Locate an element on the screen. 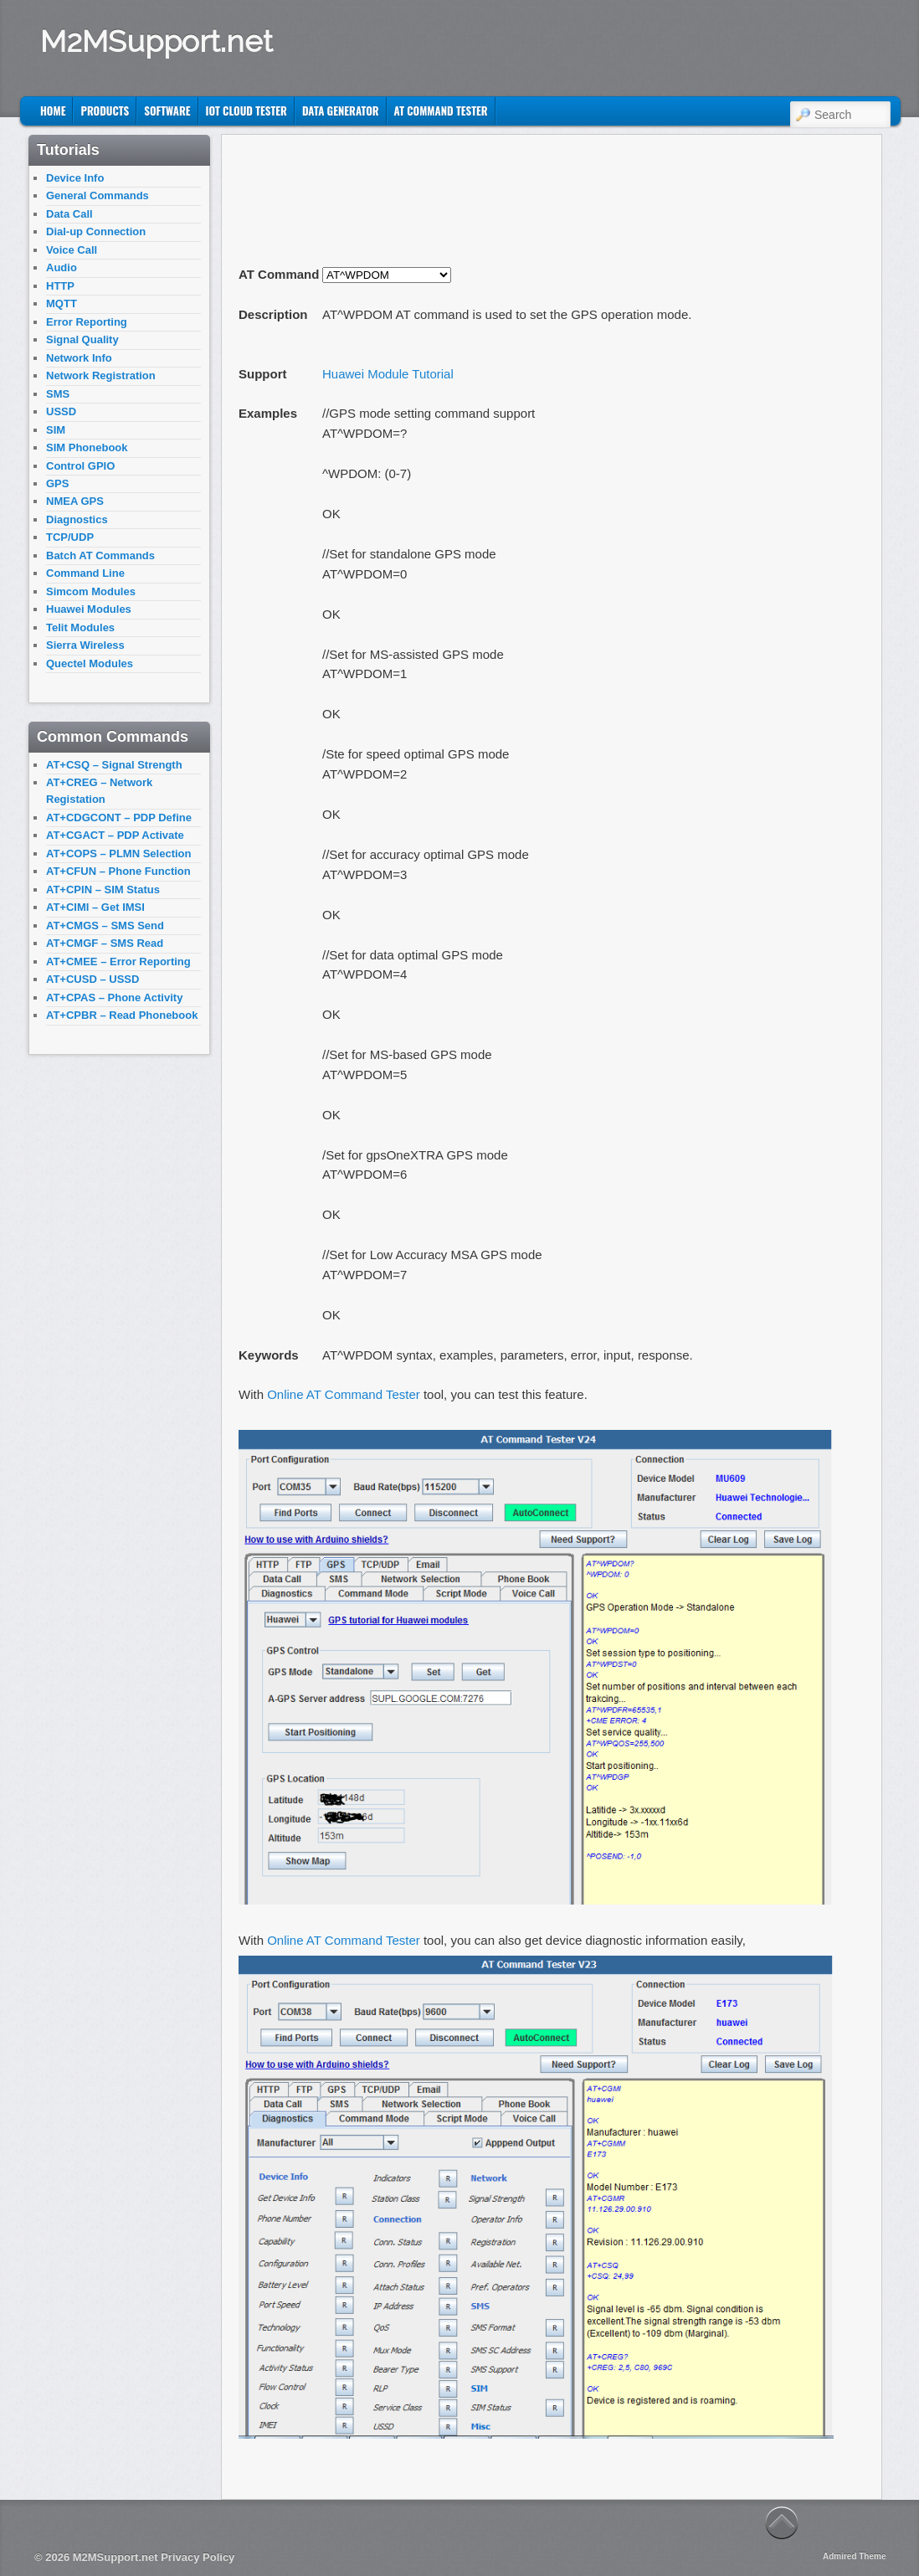 This screenshot has height=2576, width=919. Batch AT Commands is located at coordinates (100, 555).